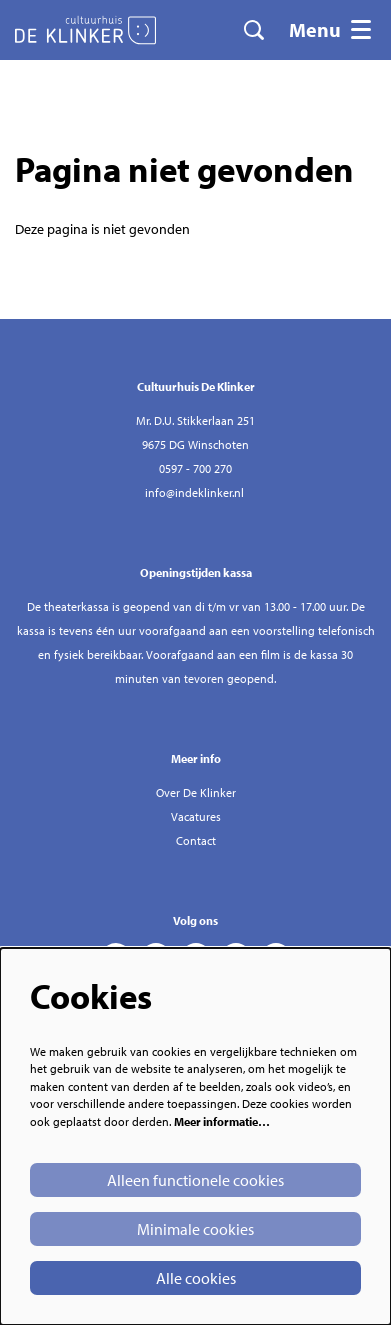 Image resolution: width=391 pixels, height=1325 pixels. Describe the element at coordinates (196, 840) in the screenshot. I see `Contact` at that location.